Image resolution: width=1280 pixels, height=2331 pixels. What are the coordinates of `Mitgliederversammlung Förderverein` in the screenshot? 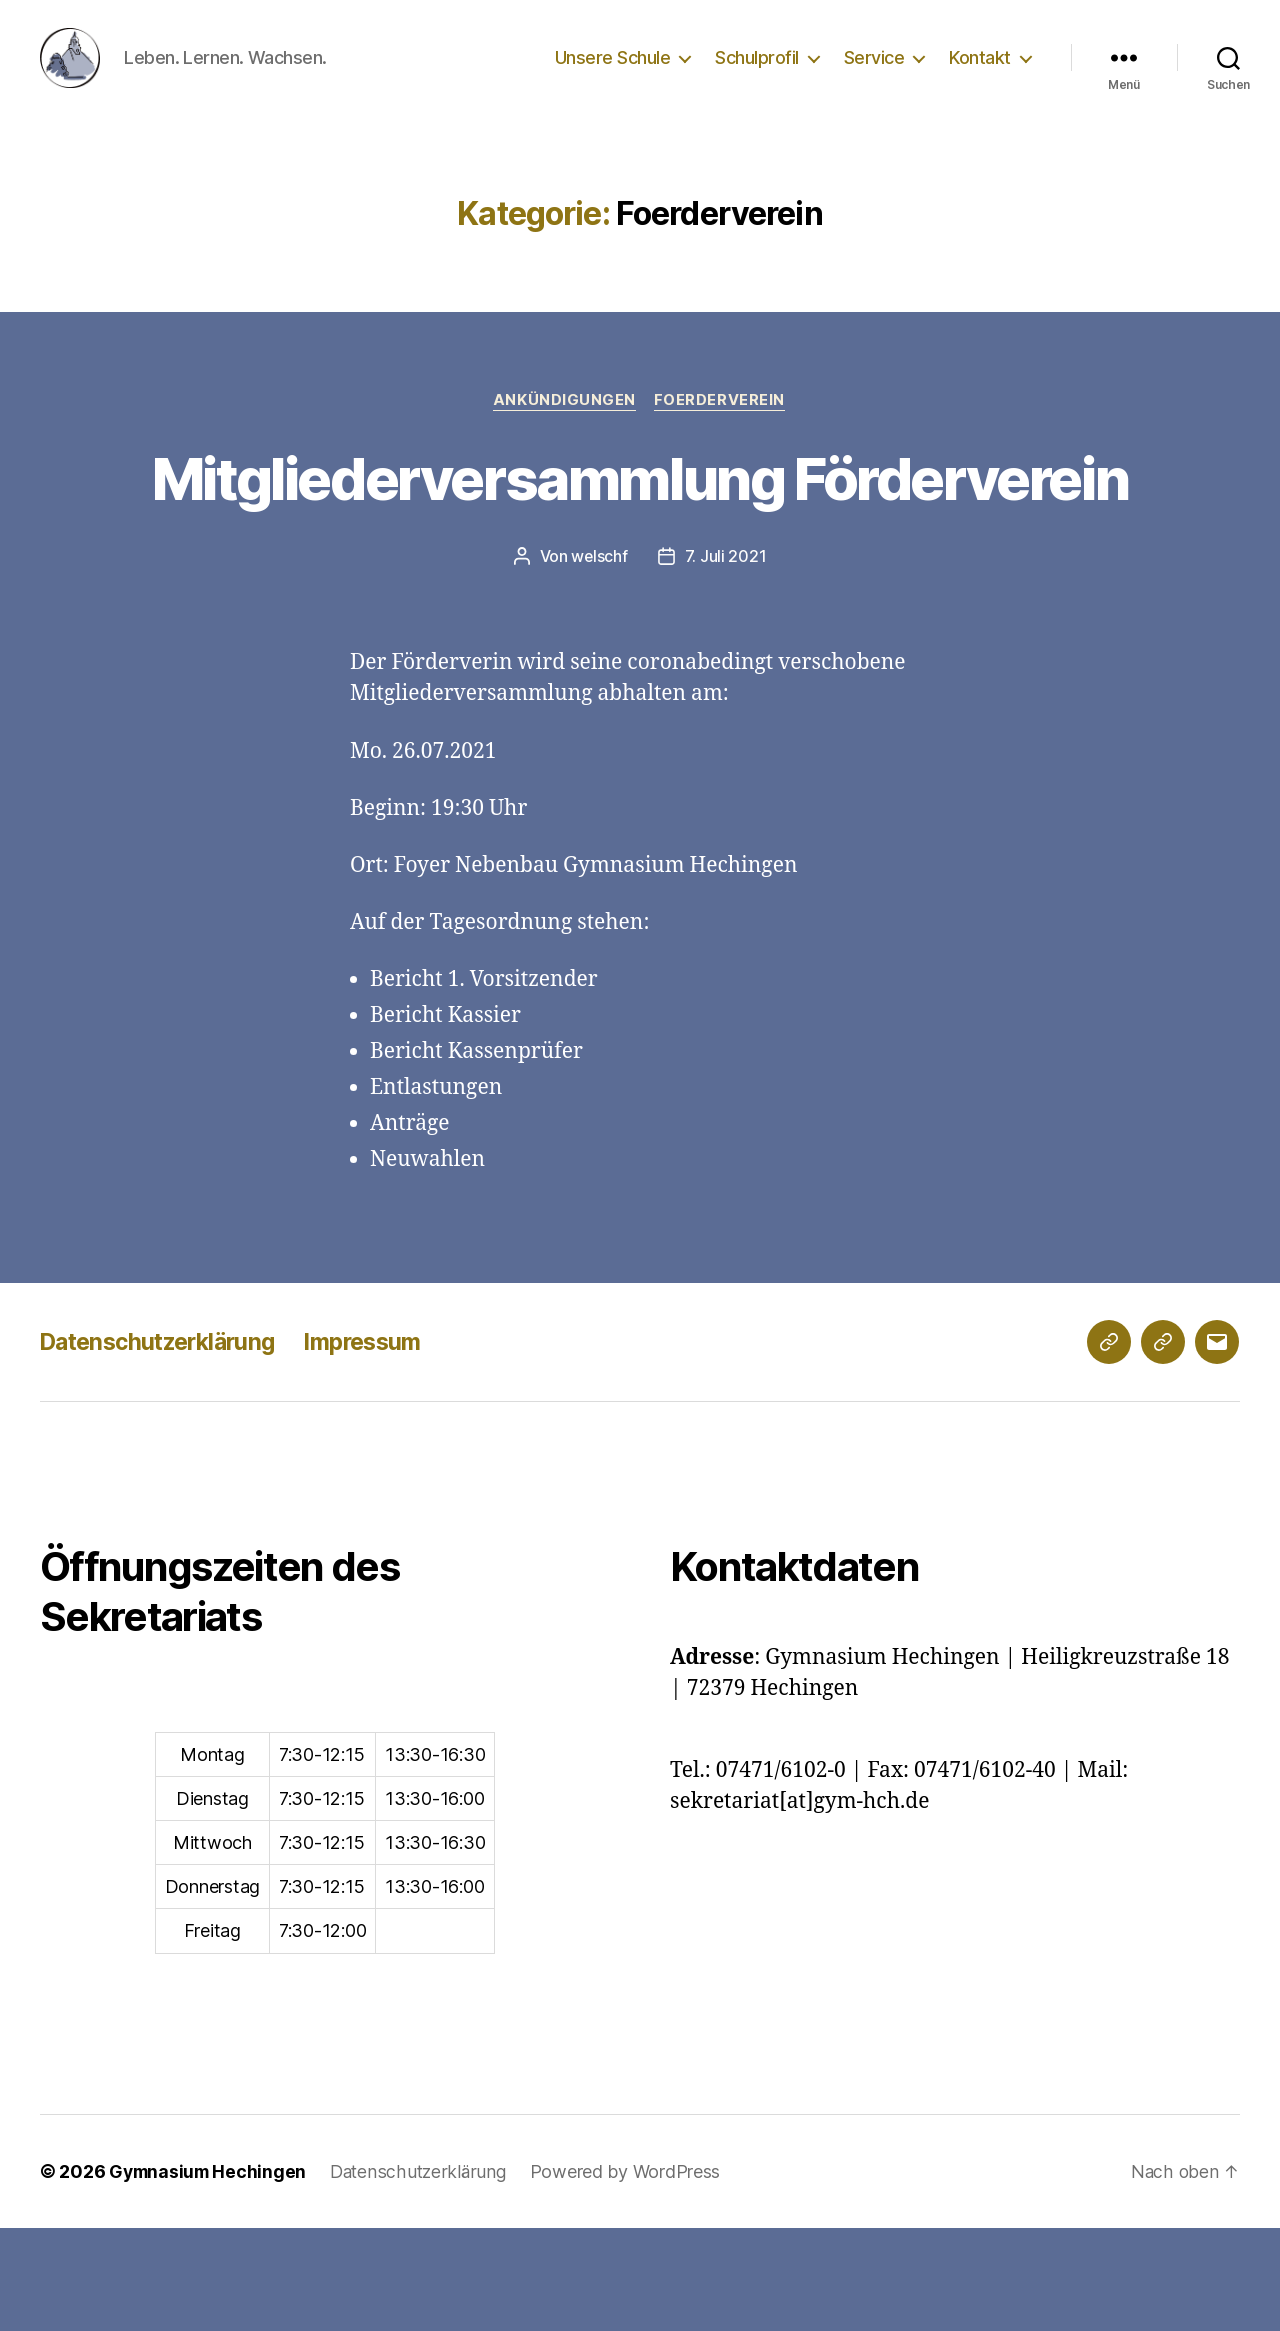 It's located at (639, 544).